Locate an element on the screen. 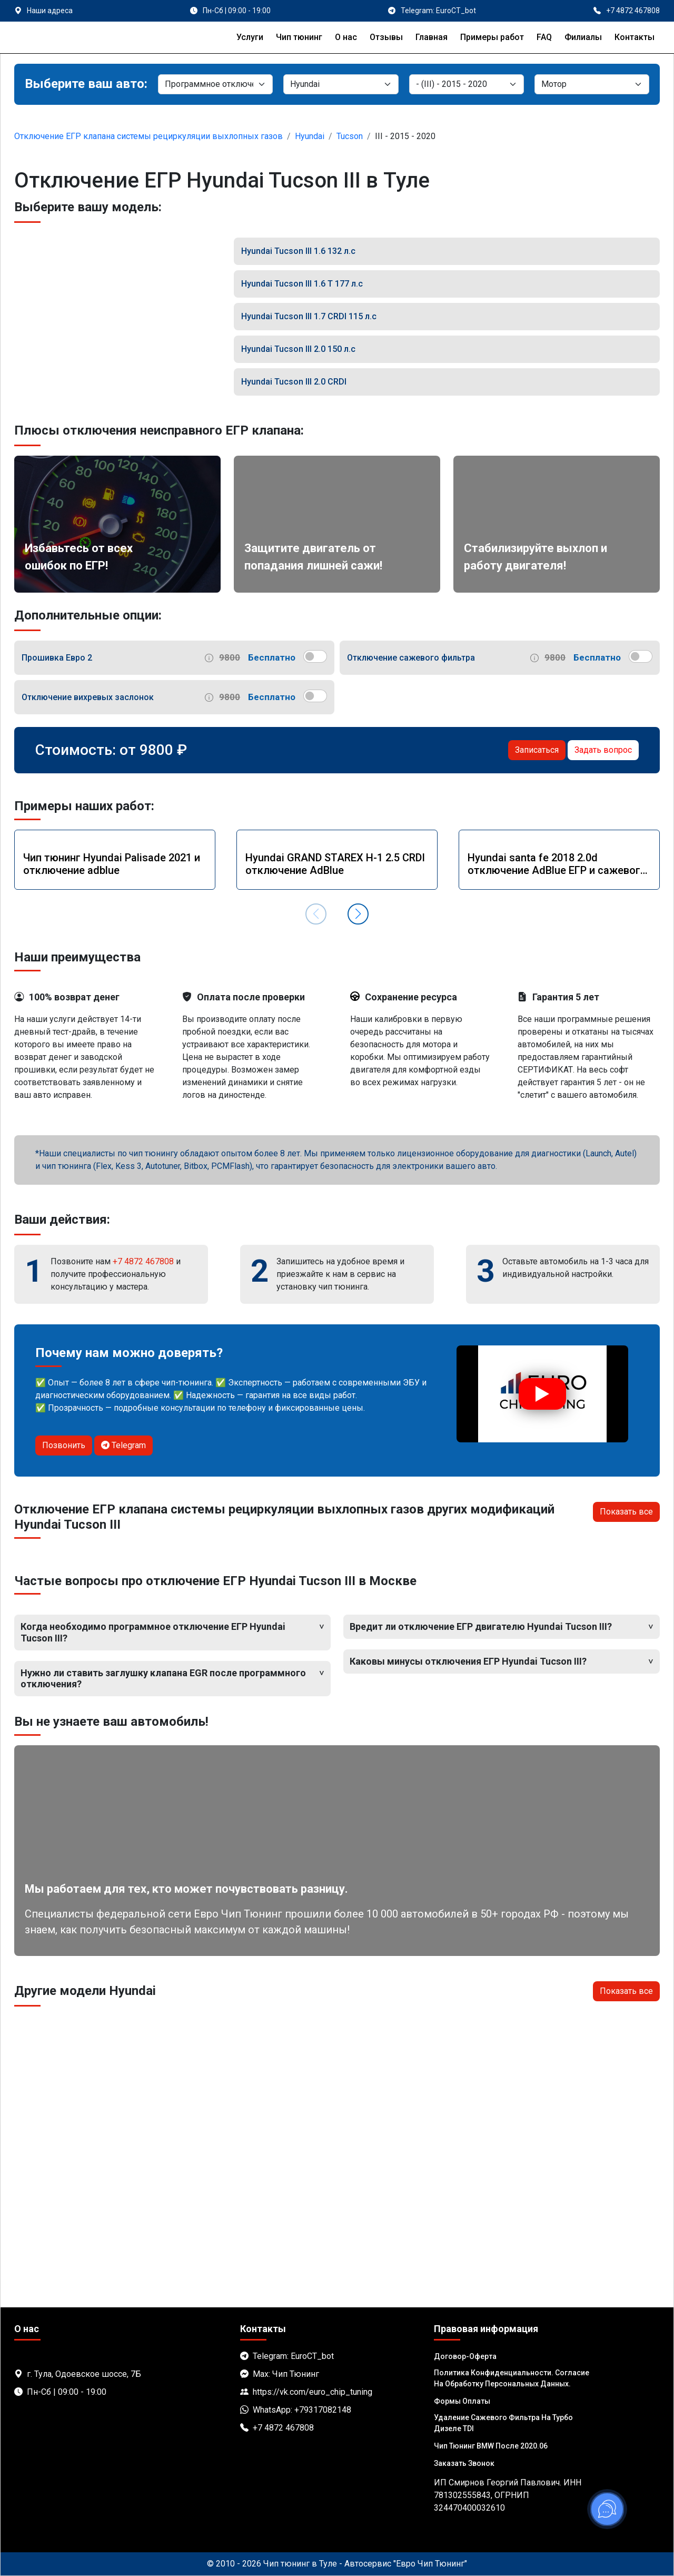 The height and width of the screenshot is (2576, 674). Удаление сажевого фильтра на турбо дизеле TDI is located at coordinates (503, 2423).